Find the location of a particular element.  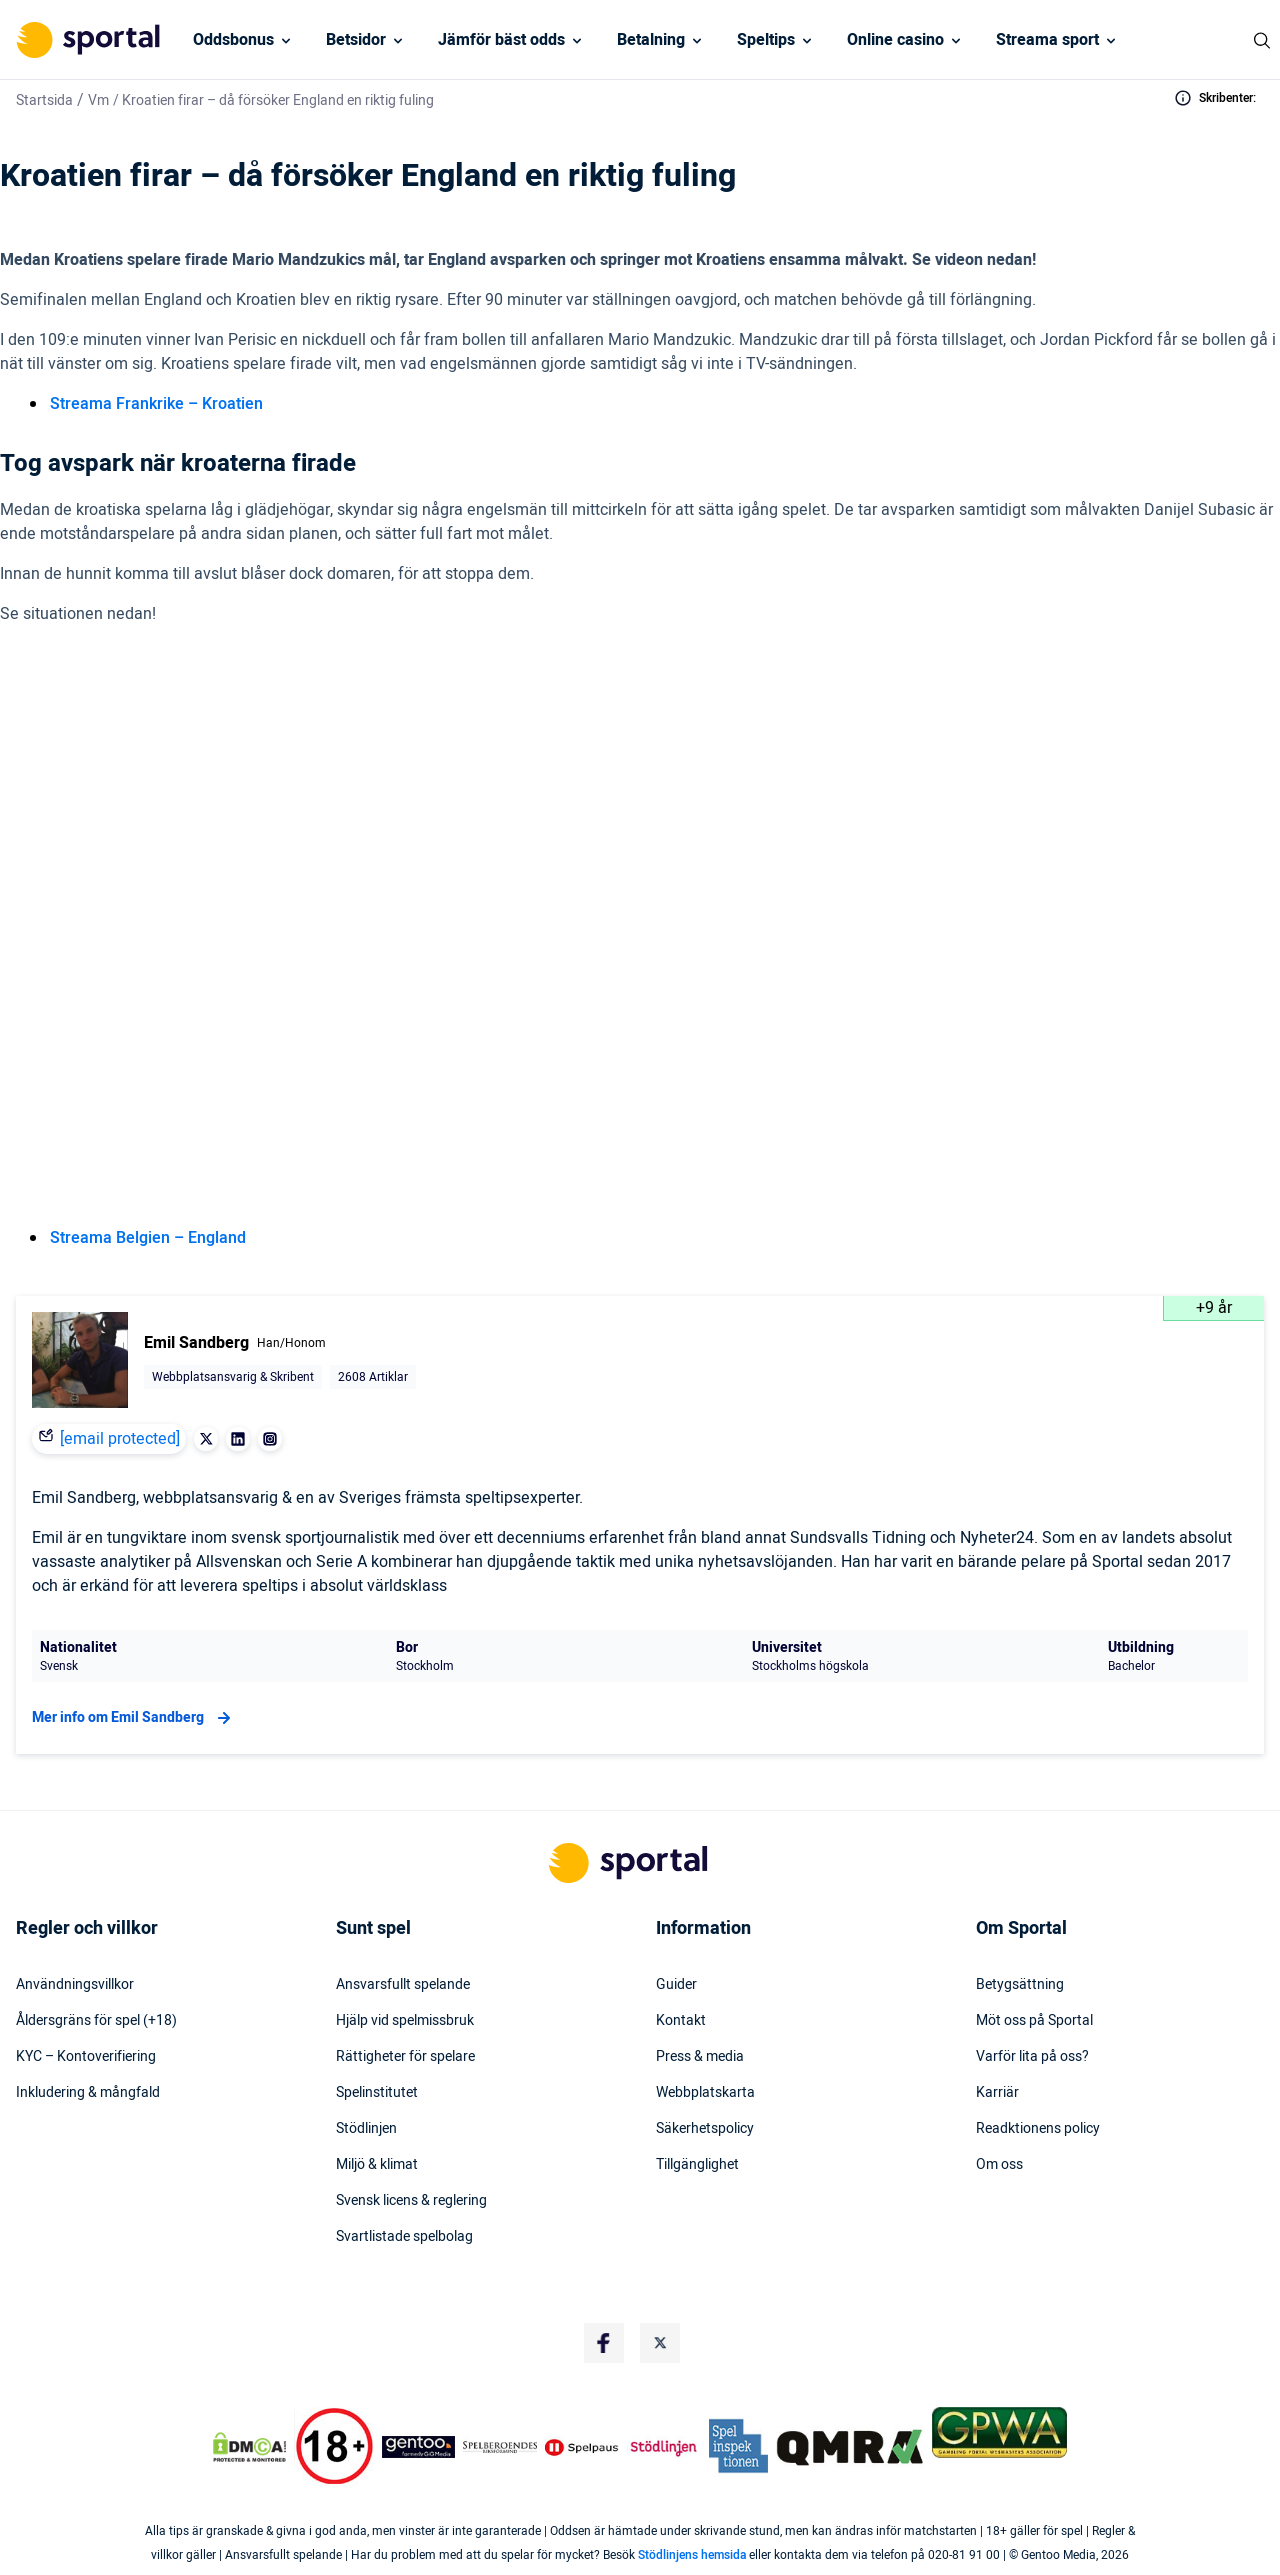

Karriär is located at coordinates (997, 2093).